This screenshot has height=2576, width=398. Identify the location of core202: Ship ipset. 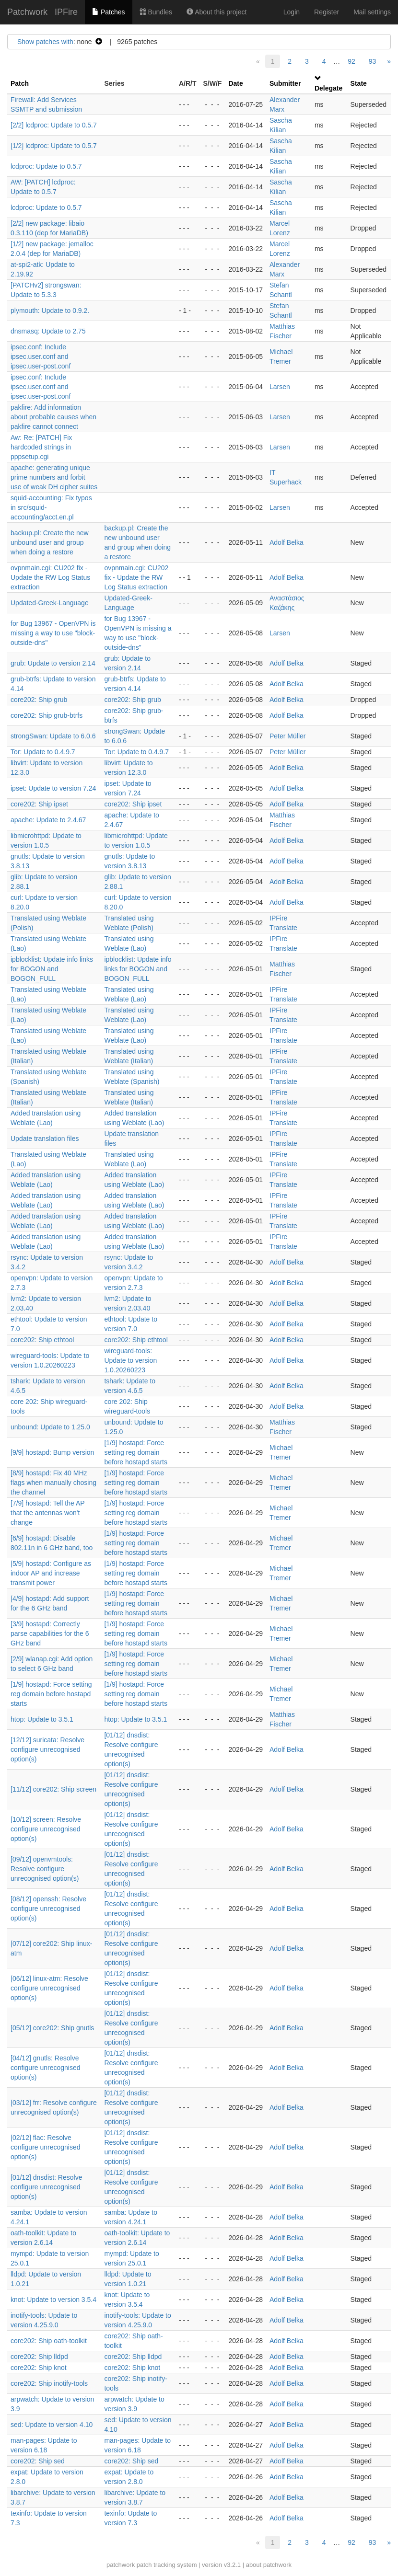
(39, 804).